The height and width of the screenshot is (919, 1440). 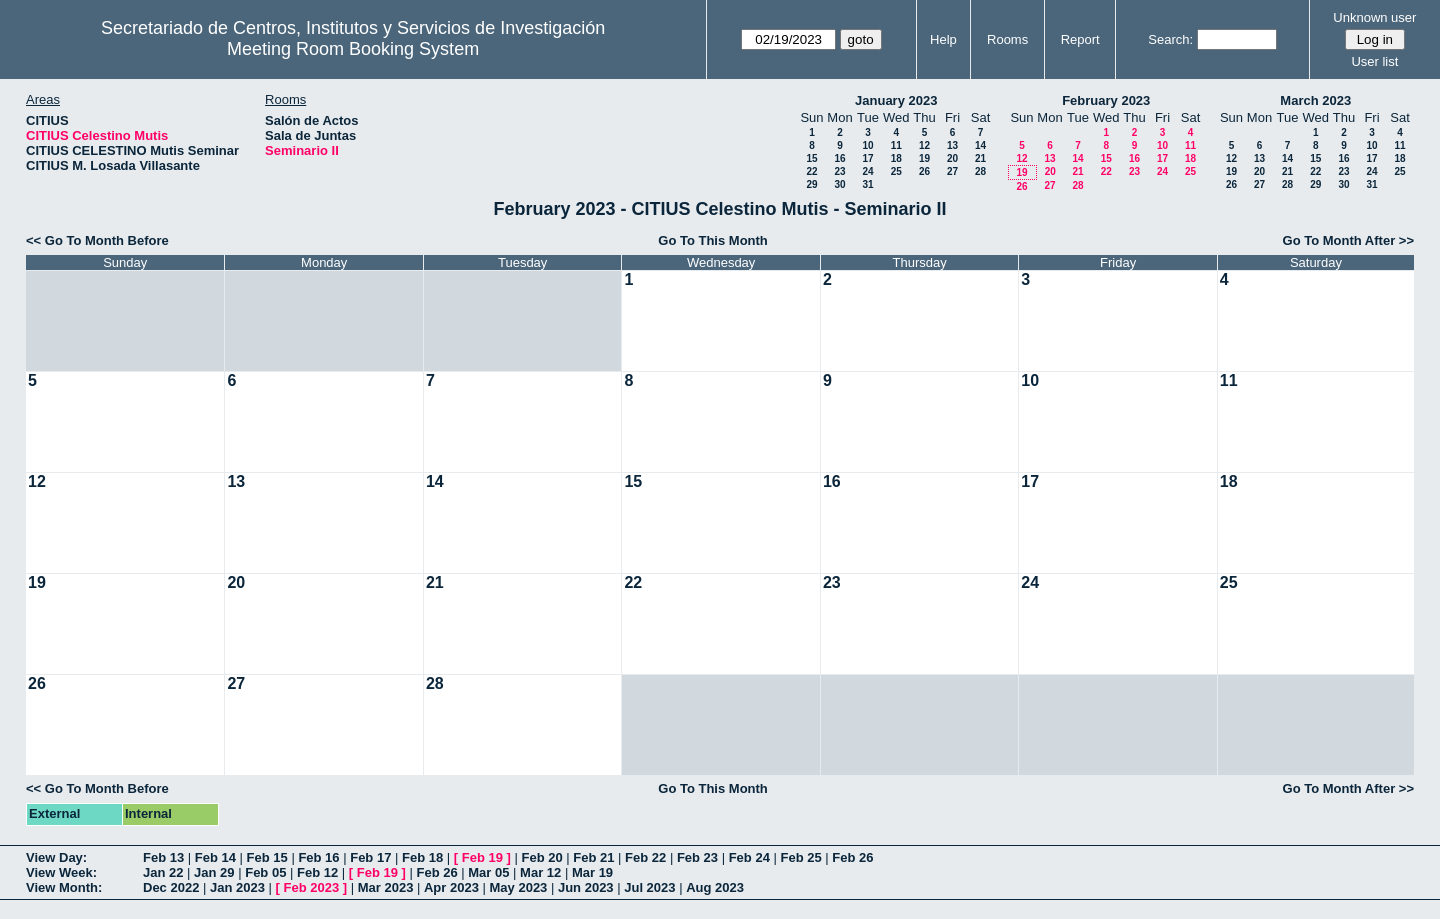 I want to click on View Day:, so click(x=56, y=857).